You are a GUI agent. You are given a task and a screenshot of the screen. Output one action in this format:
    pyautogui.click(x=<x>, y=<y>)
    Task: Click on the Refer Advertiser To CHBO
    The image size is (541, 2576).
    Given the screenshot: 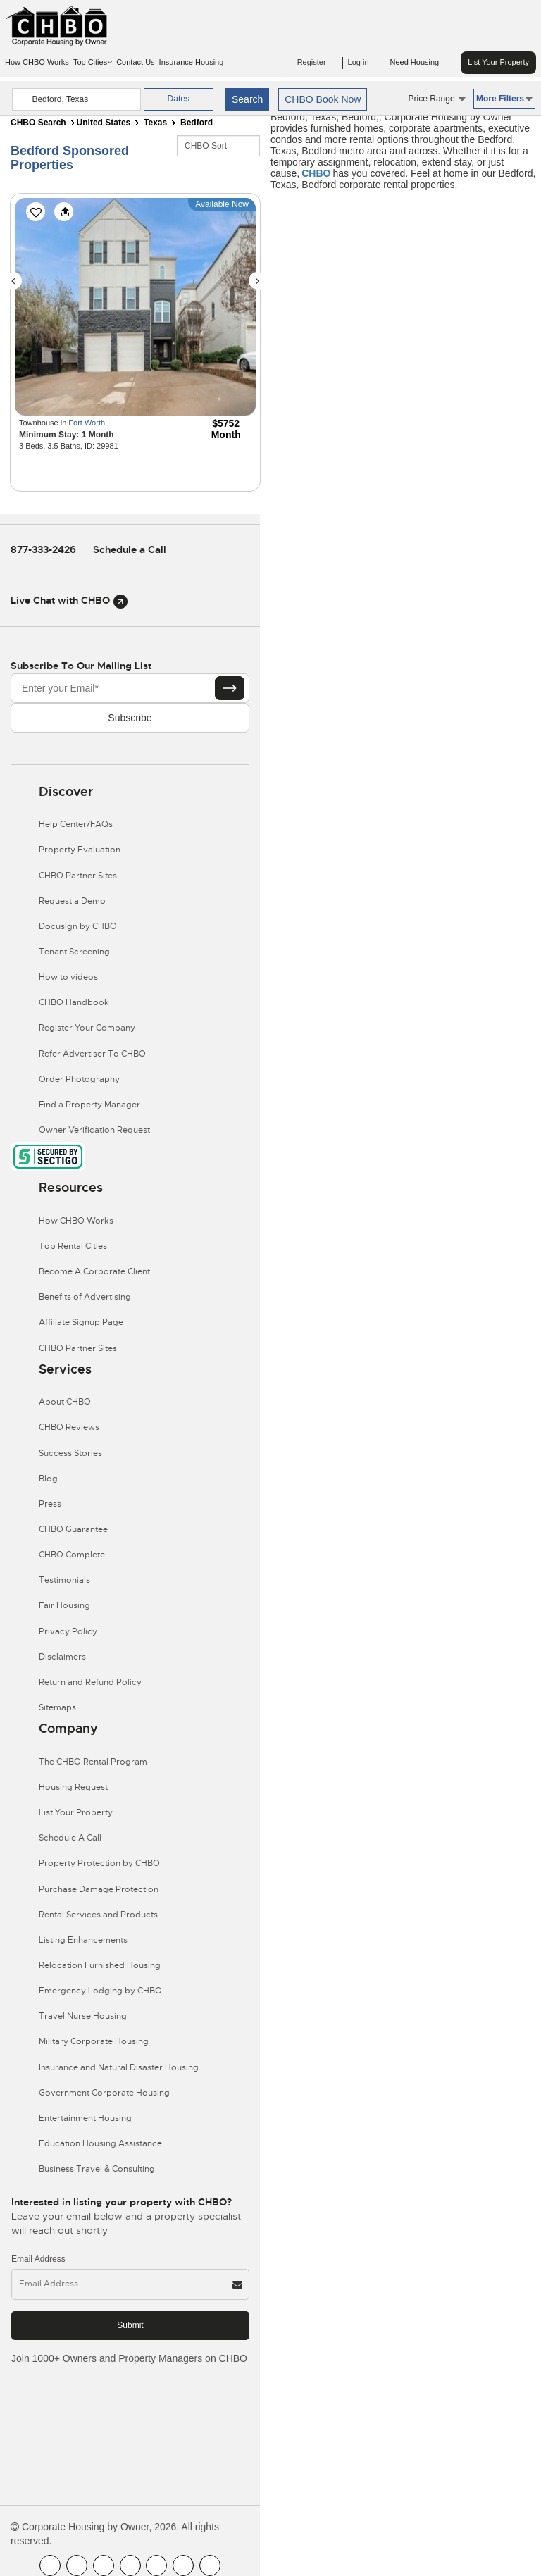 What is the action you would take?
    pyautogui.click(x=92, y=1053)
    